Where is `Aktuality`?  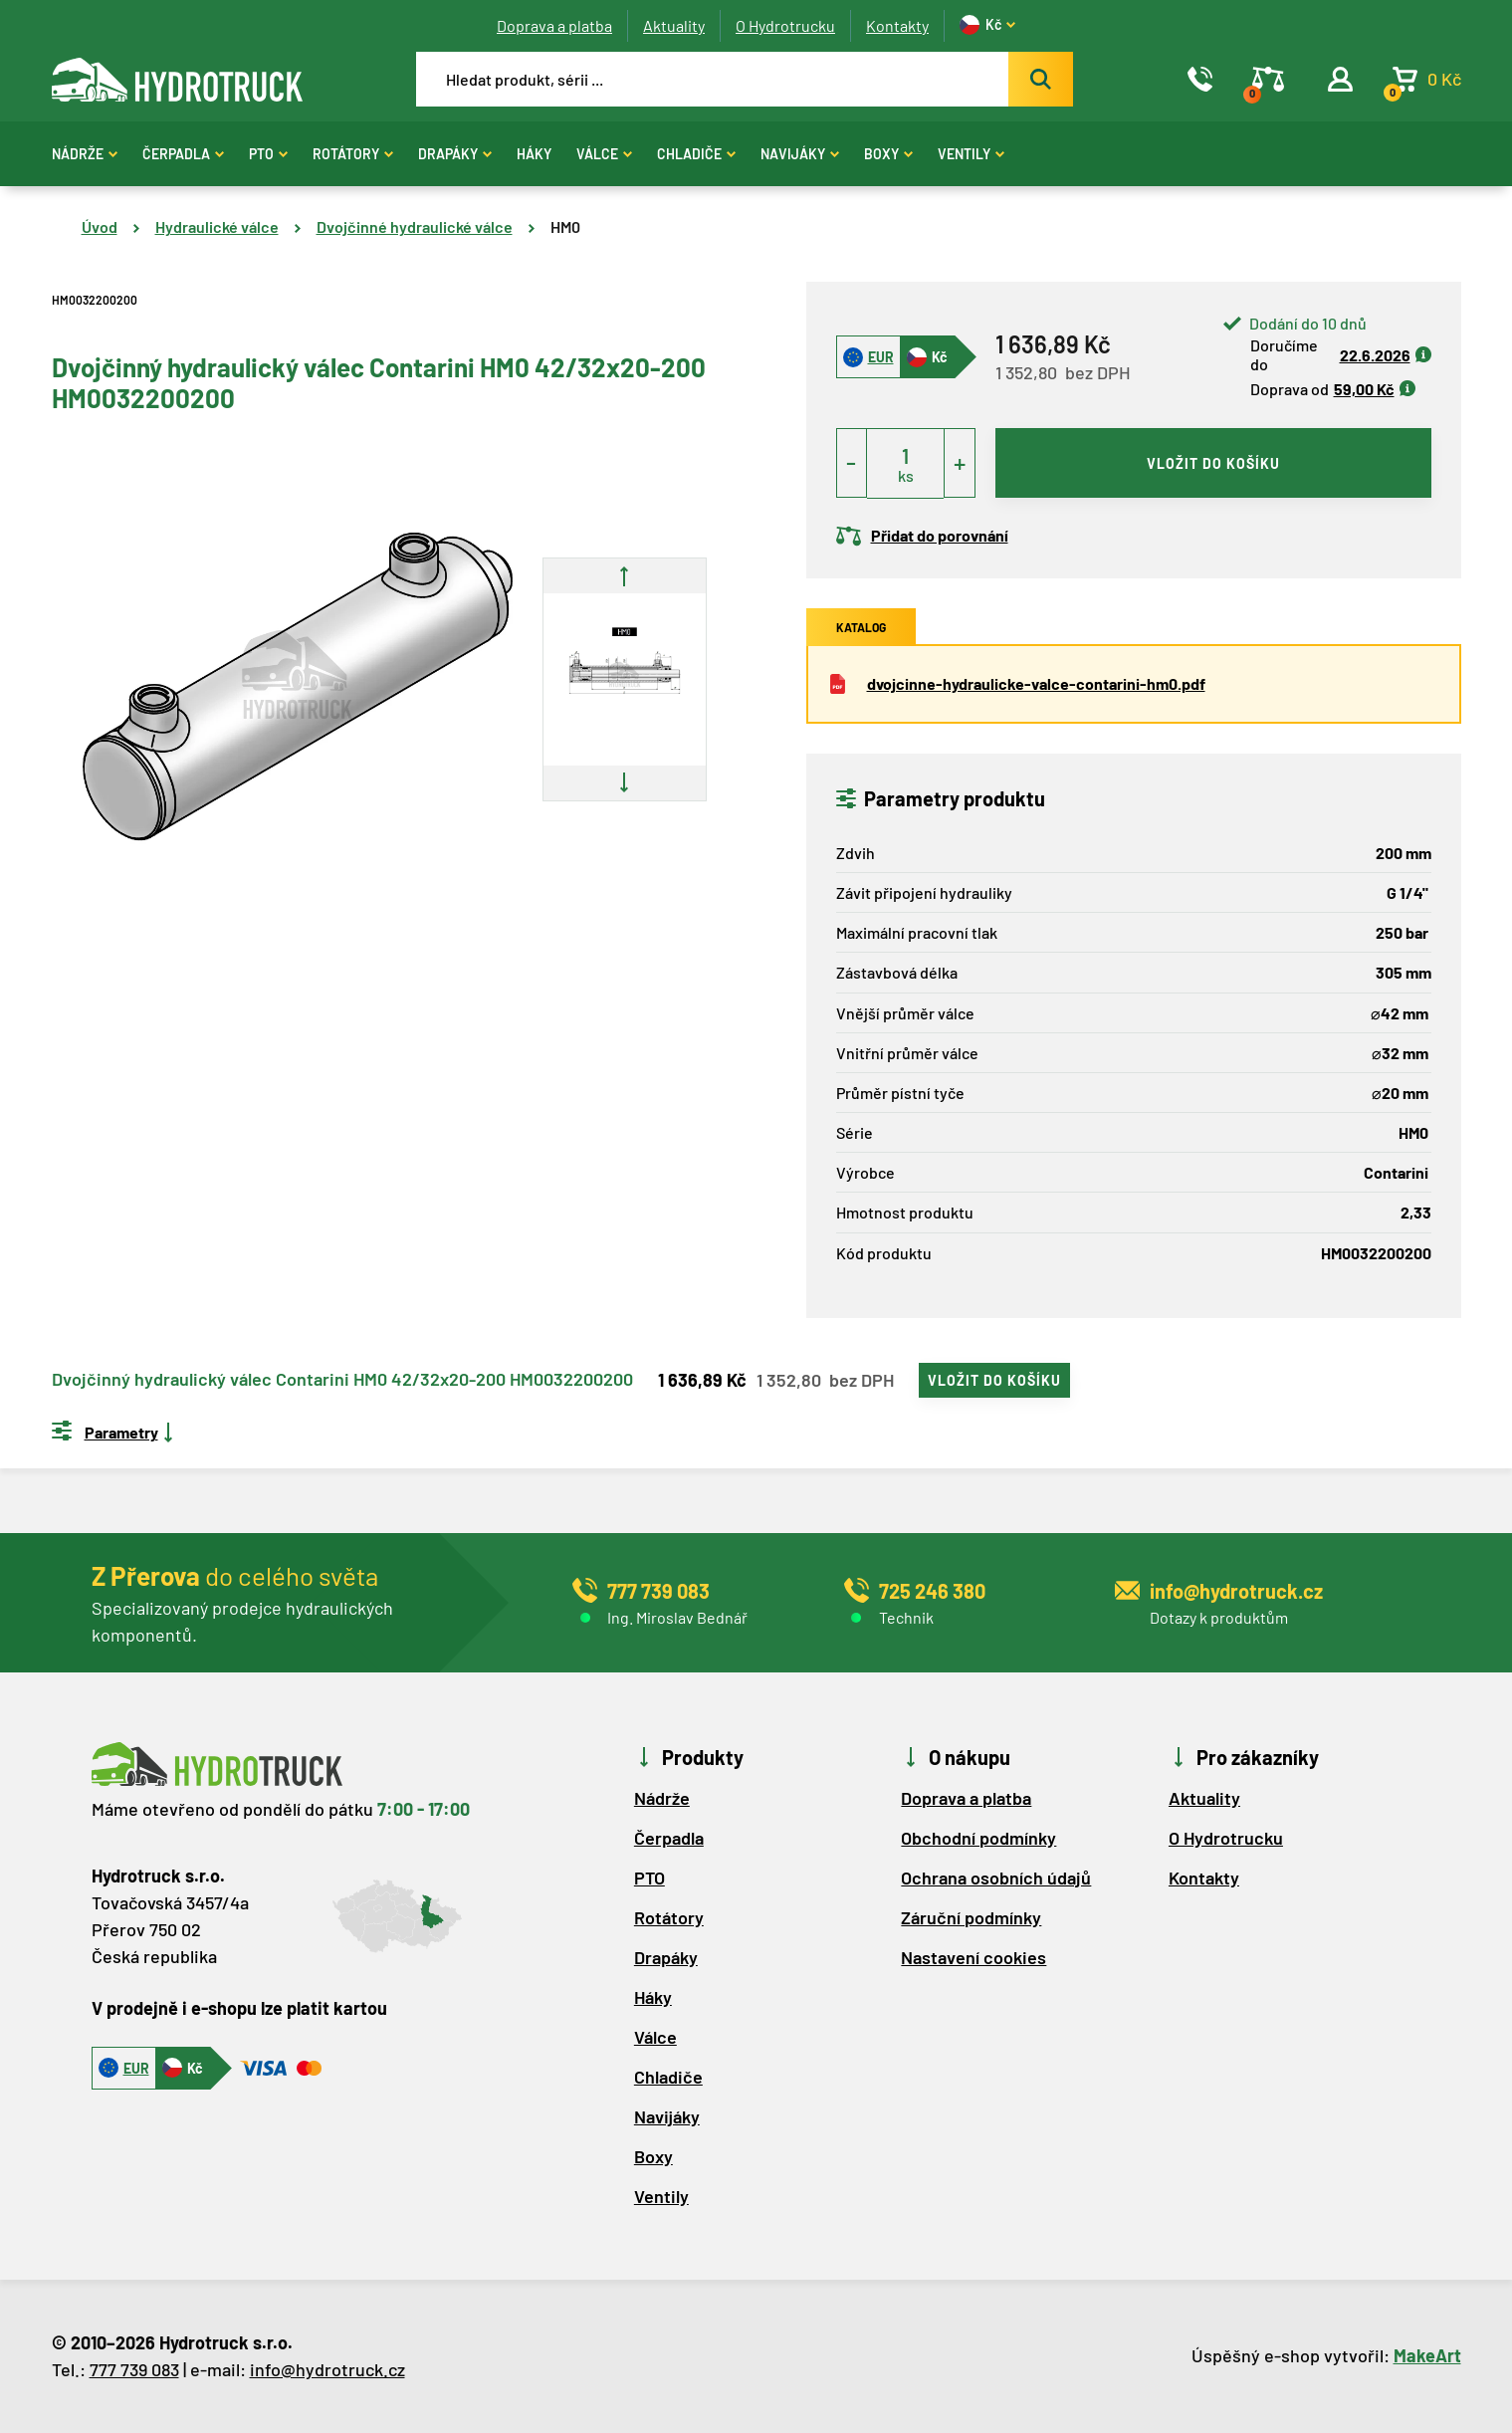 Aktuality is located at coordinates (674, 25).